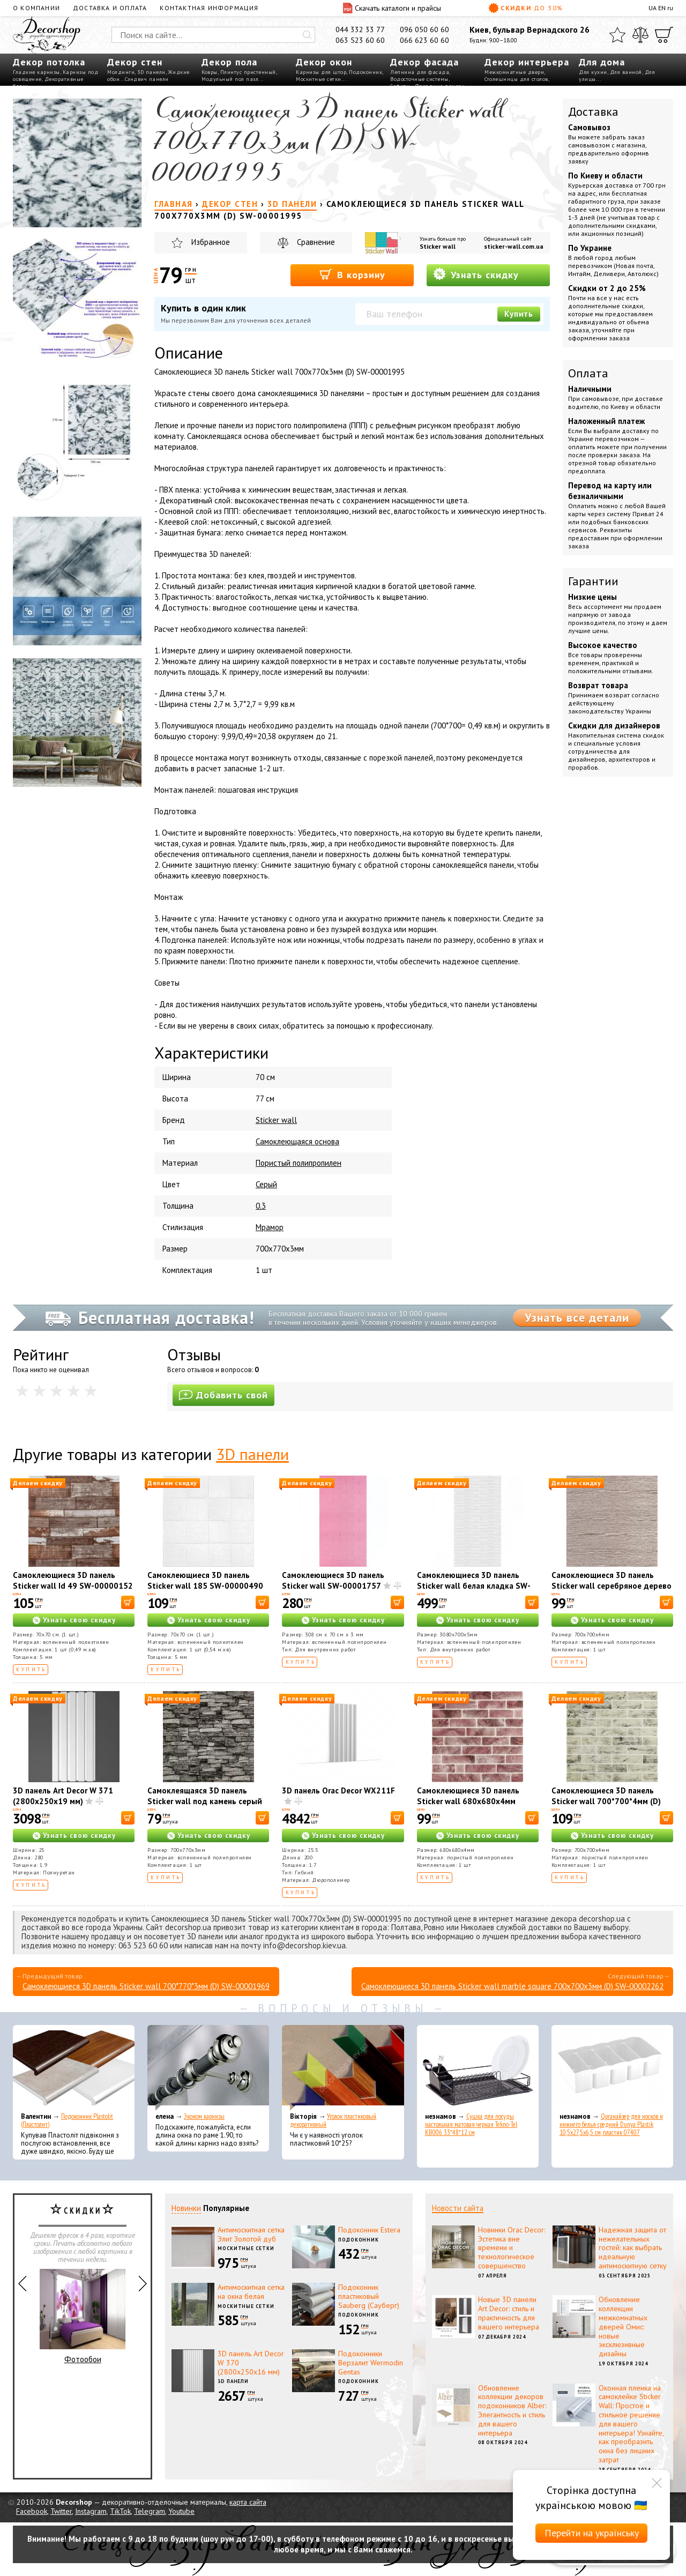 The image size is (686, 2576). Describe the element at coordinates (31, 2511) in the screenshot. I see `Facebook` at that location.